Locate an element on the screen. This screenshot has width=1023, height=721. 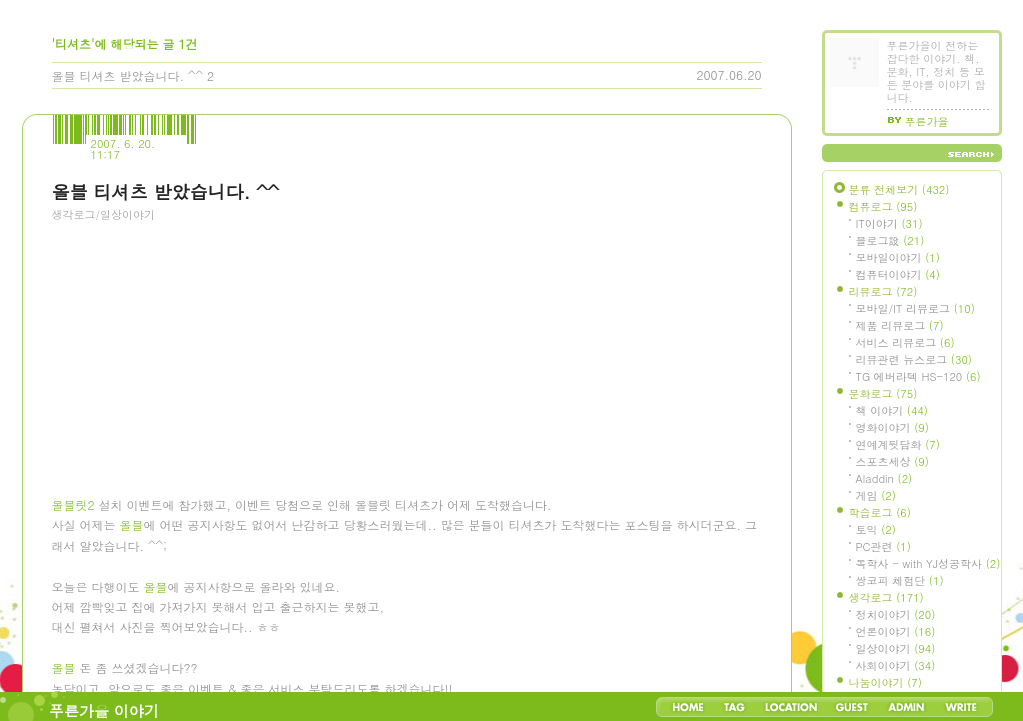
정치이야기 is located at coordinates (896, 614).